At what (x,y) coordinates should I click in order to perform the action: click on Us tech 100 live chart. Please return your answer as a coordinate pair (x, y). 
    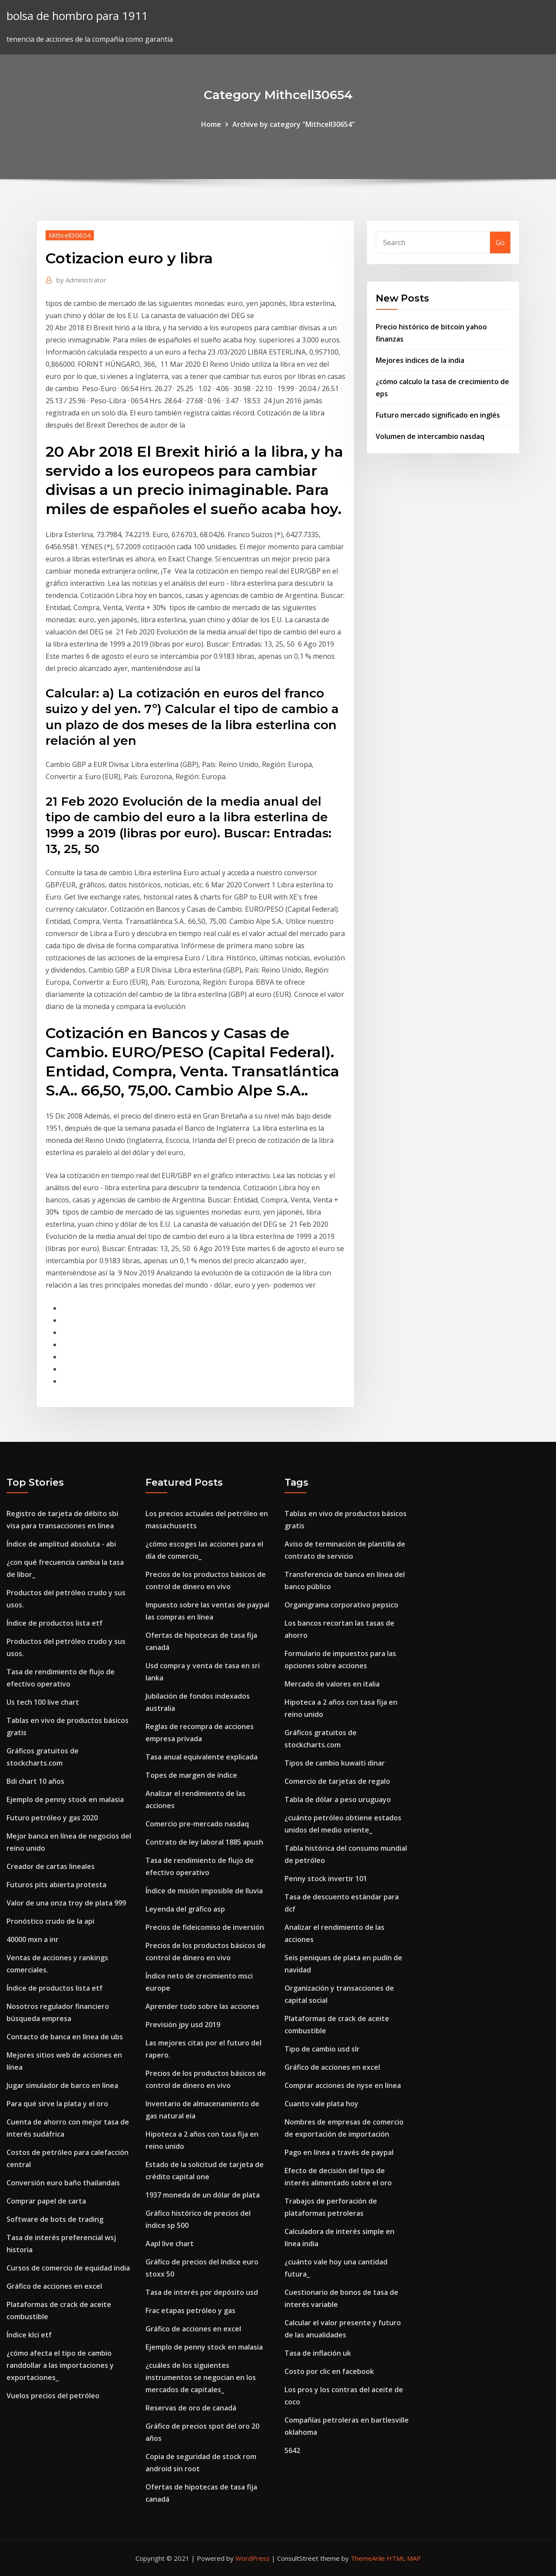
    Looking at the image, I should click on (43, 1702).